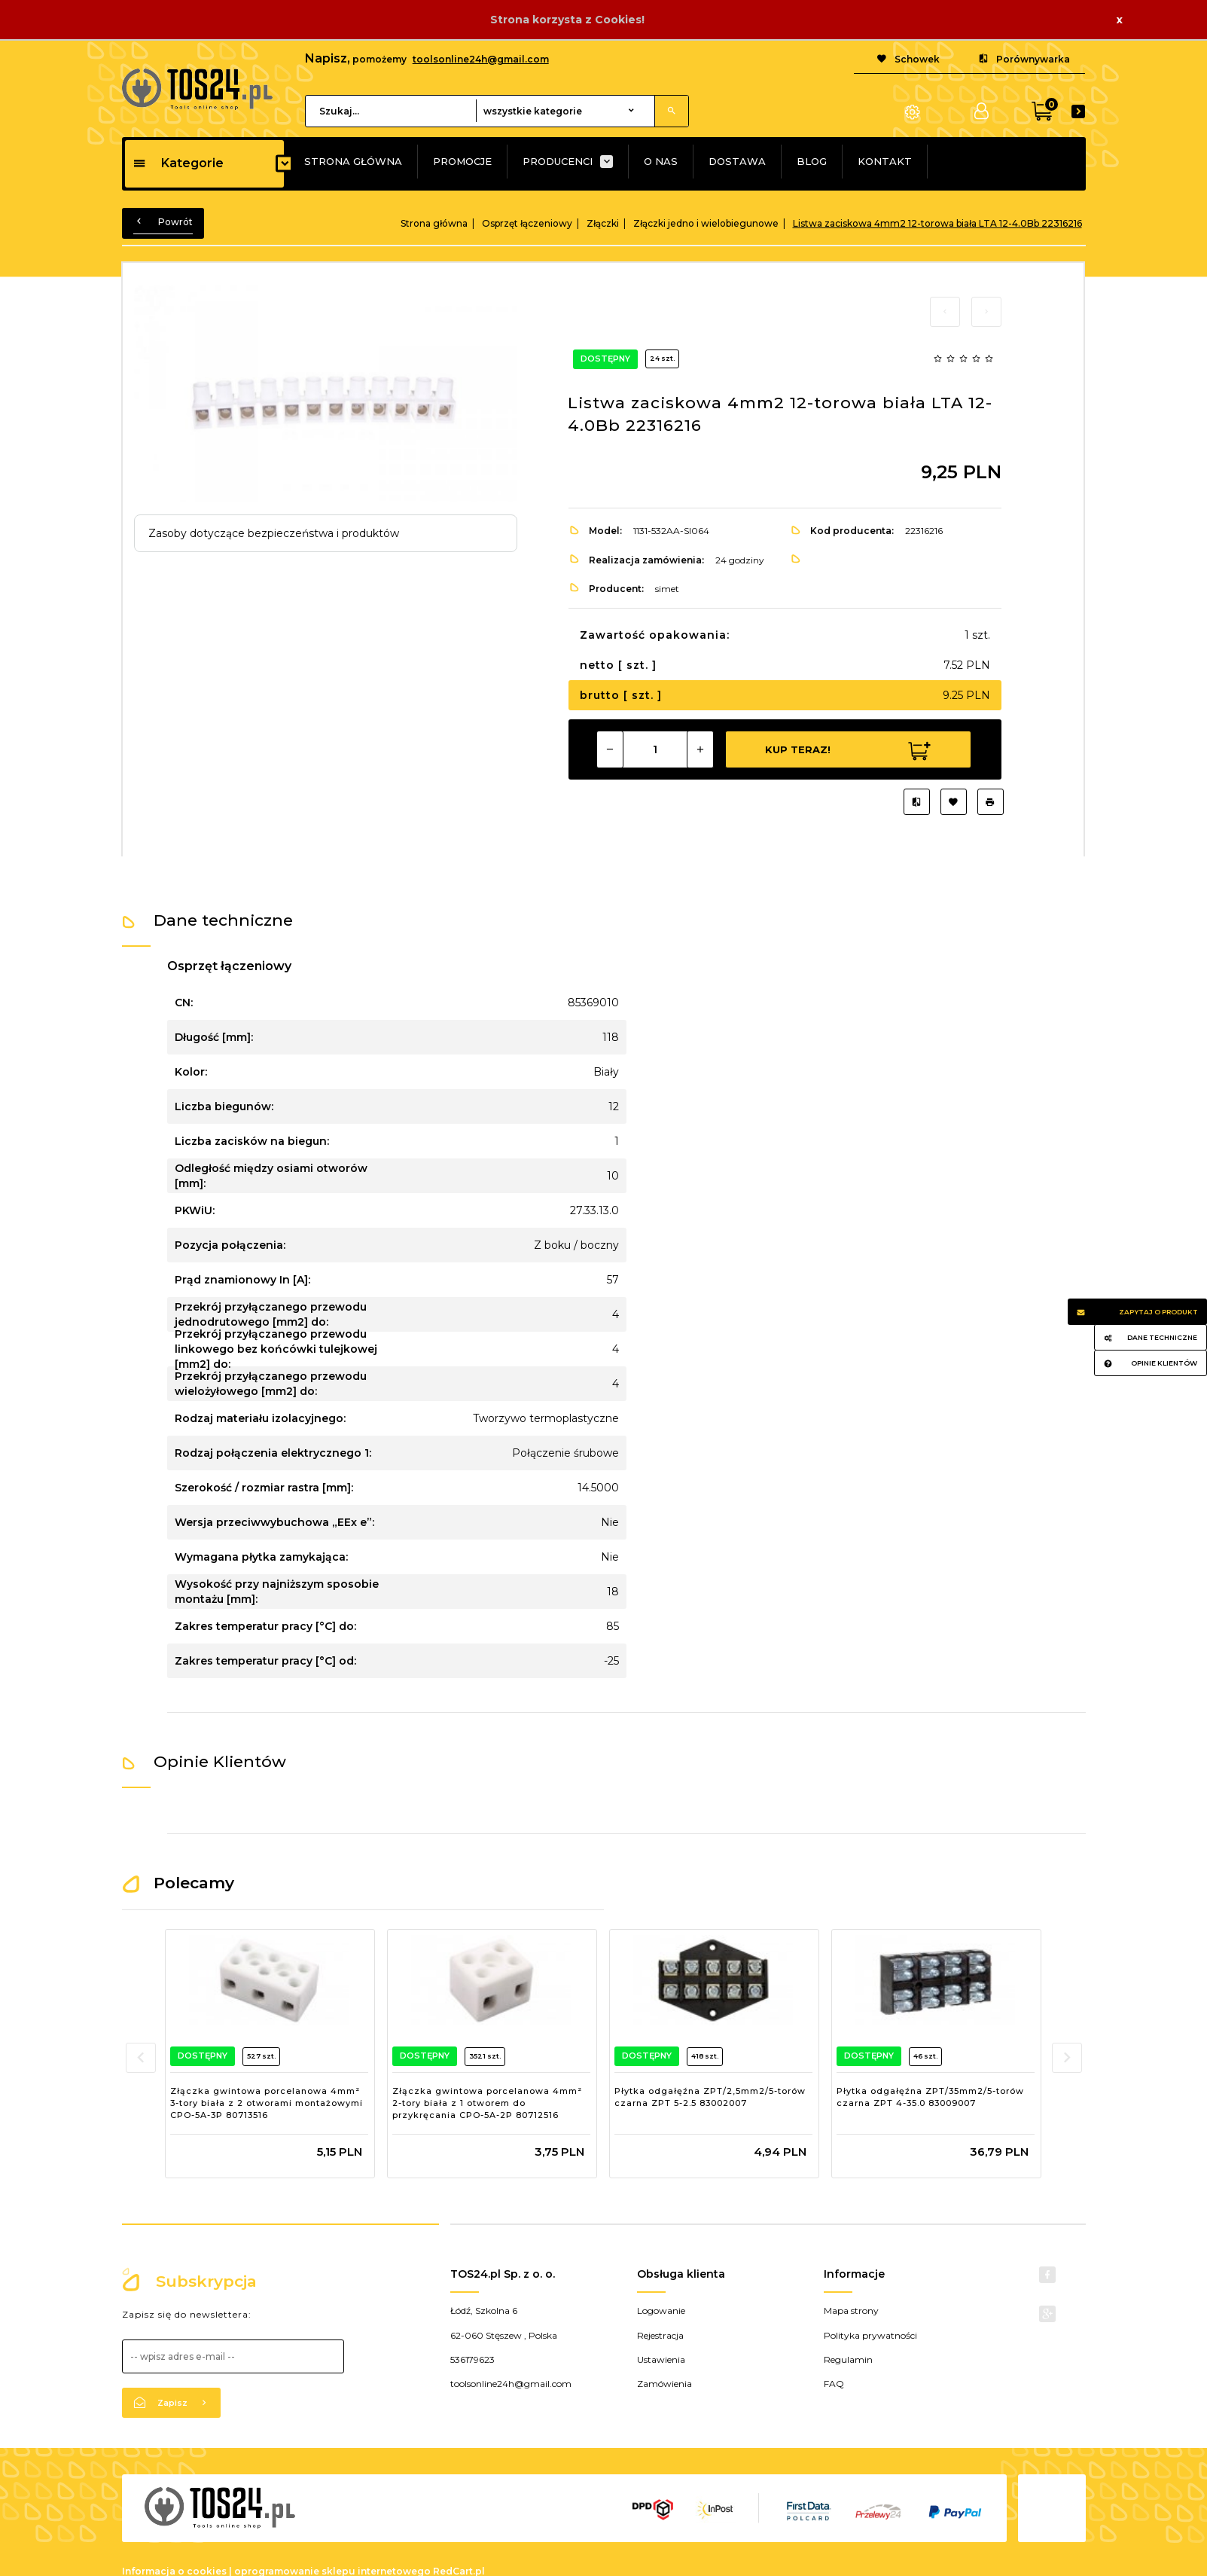  Describe the element at coordinates (462, 161) in the screenshot. I see `PROMOCJE` at that location.